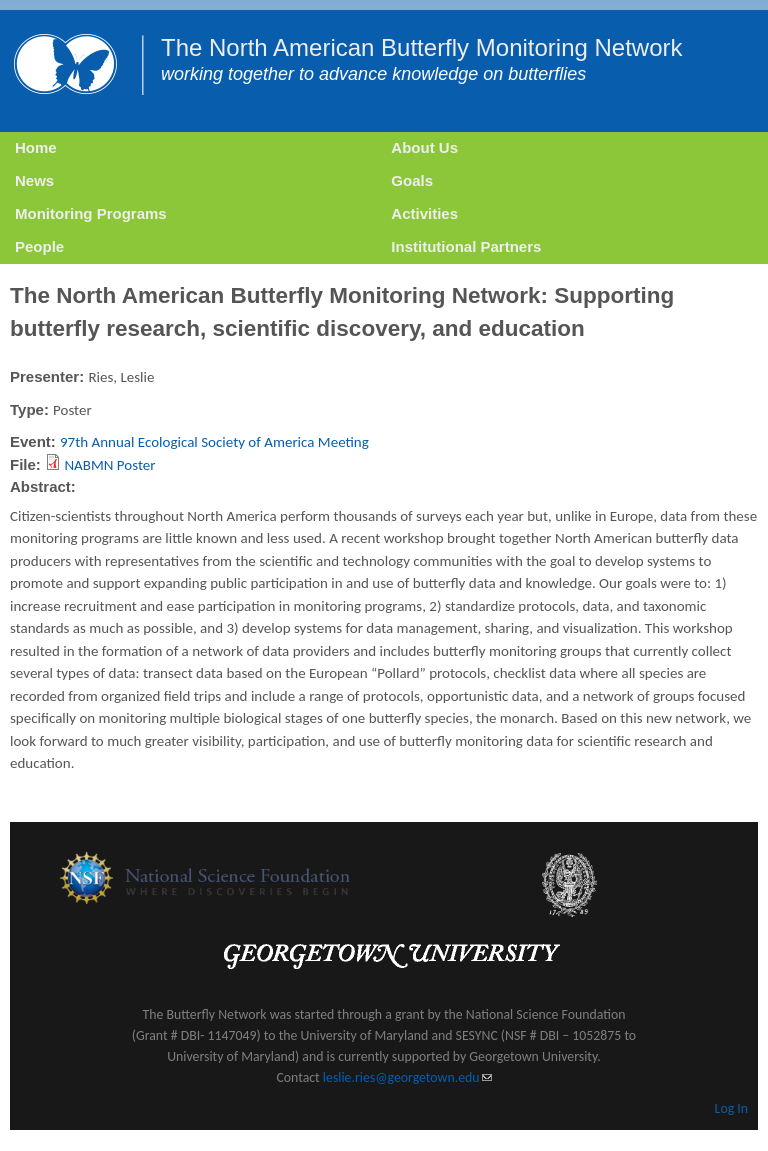 This screenshot has width=768, height=1151. I want to click on The North American Butterfly Monitoring Network, so click(422, 47).